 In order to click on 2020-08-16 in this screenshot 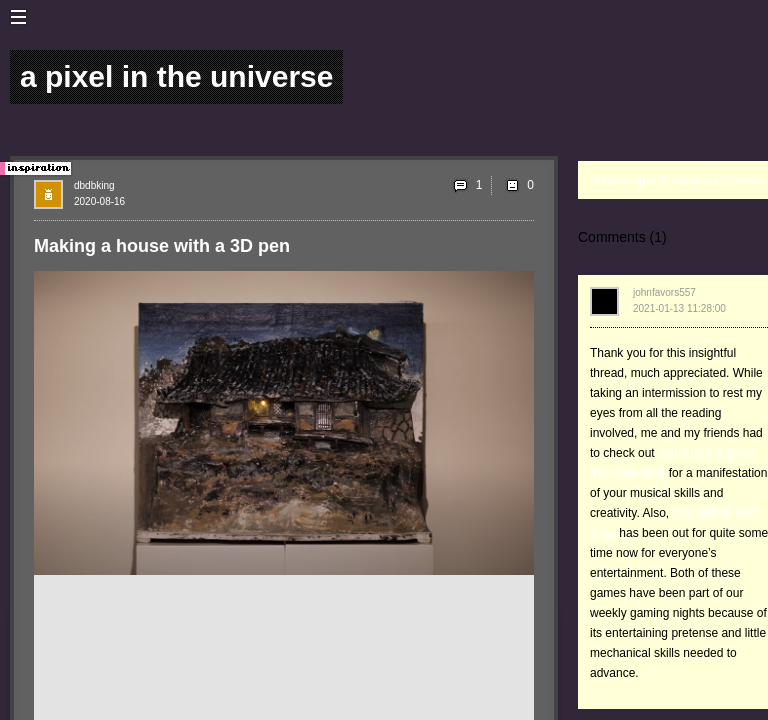, I will do `click(99, 201)`.